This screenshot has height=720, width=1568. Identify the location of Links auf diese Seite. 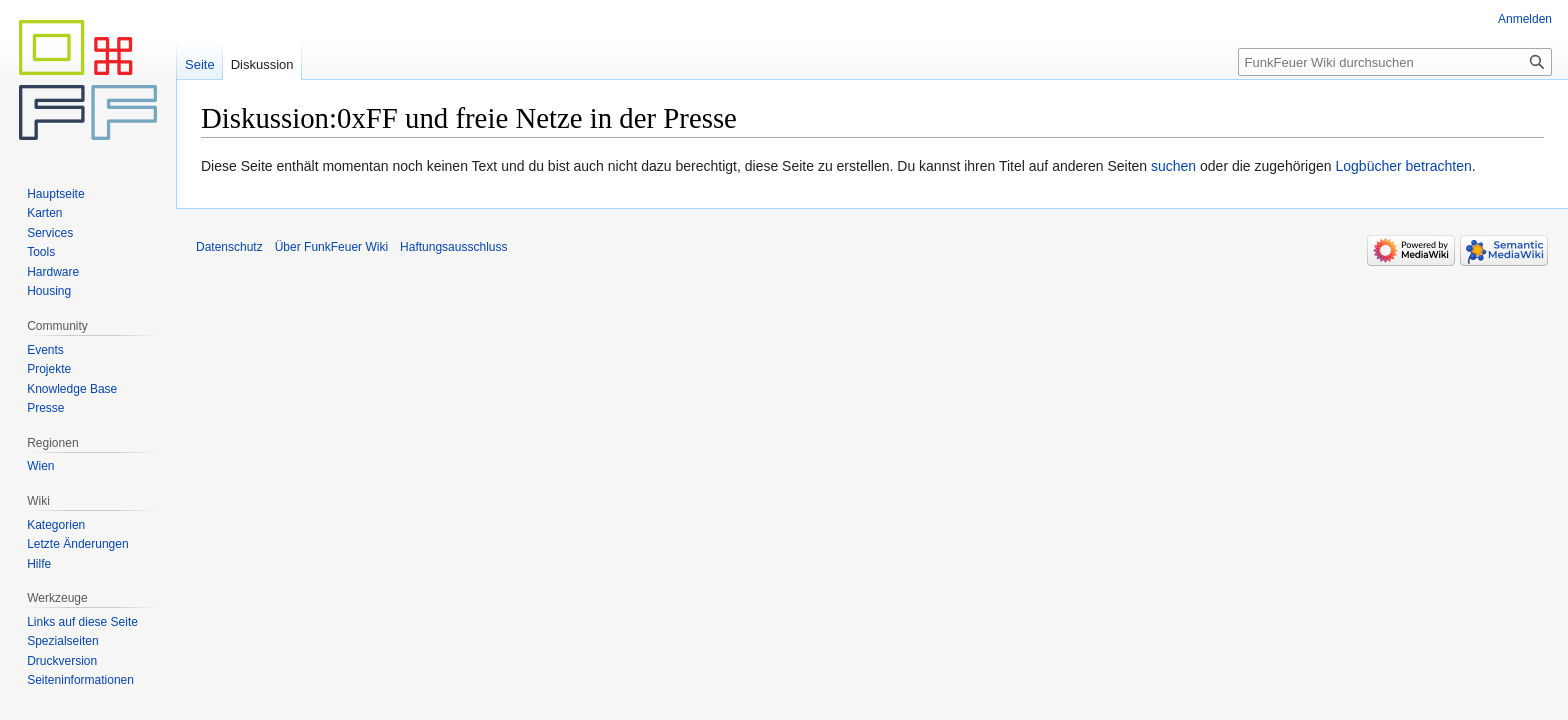
(82, 622).